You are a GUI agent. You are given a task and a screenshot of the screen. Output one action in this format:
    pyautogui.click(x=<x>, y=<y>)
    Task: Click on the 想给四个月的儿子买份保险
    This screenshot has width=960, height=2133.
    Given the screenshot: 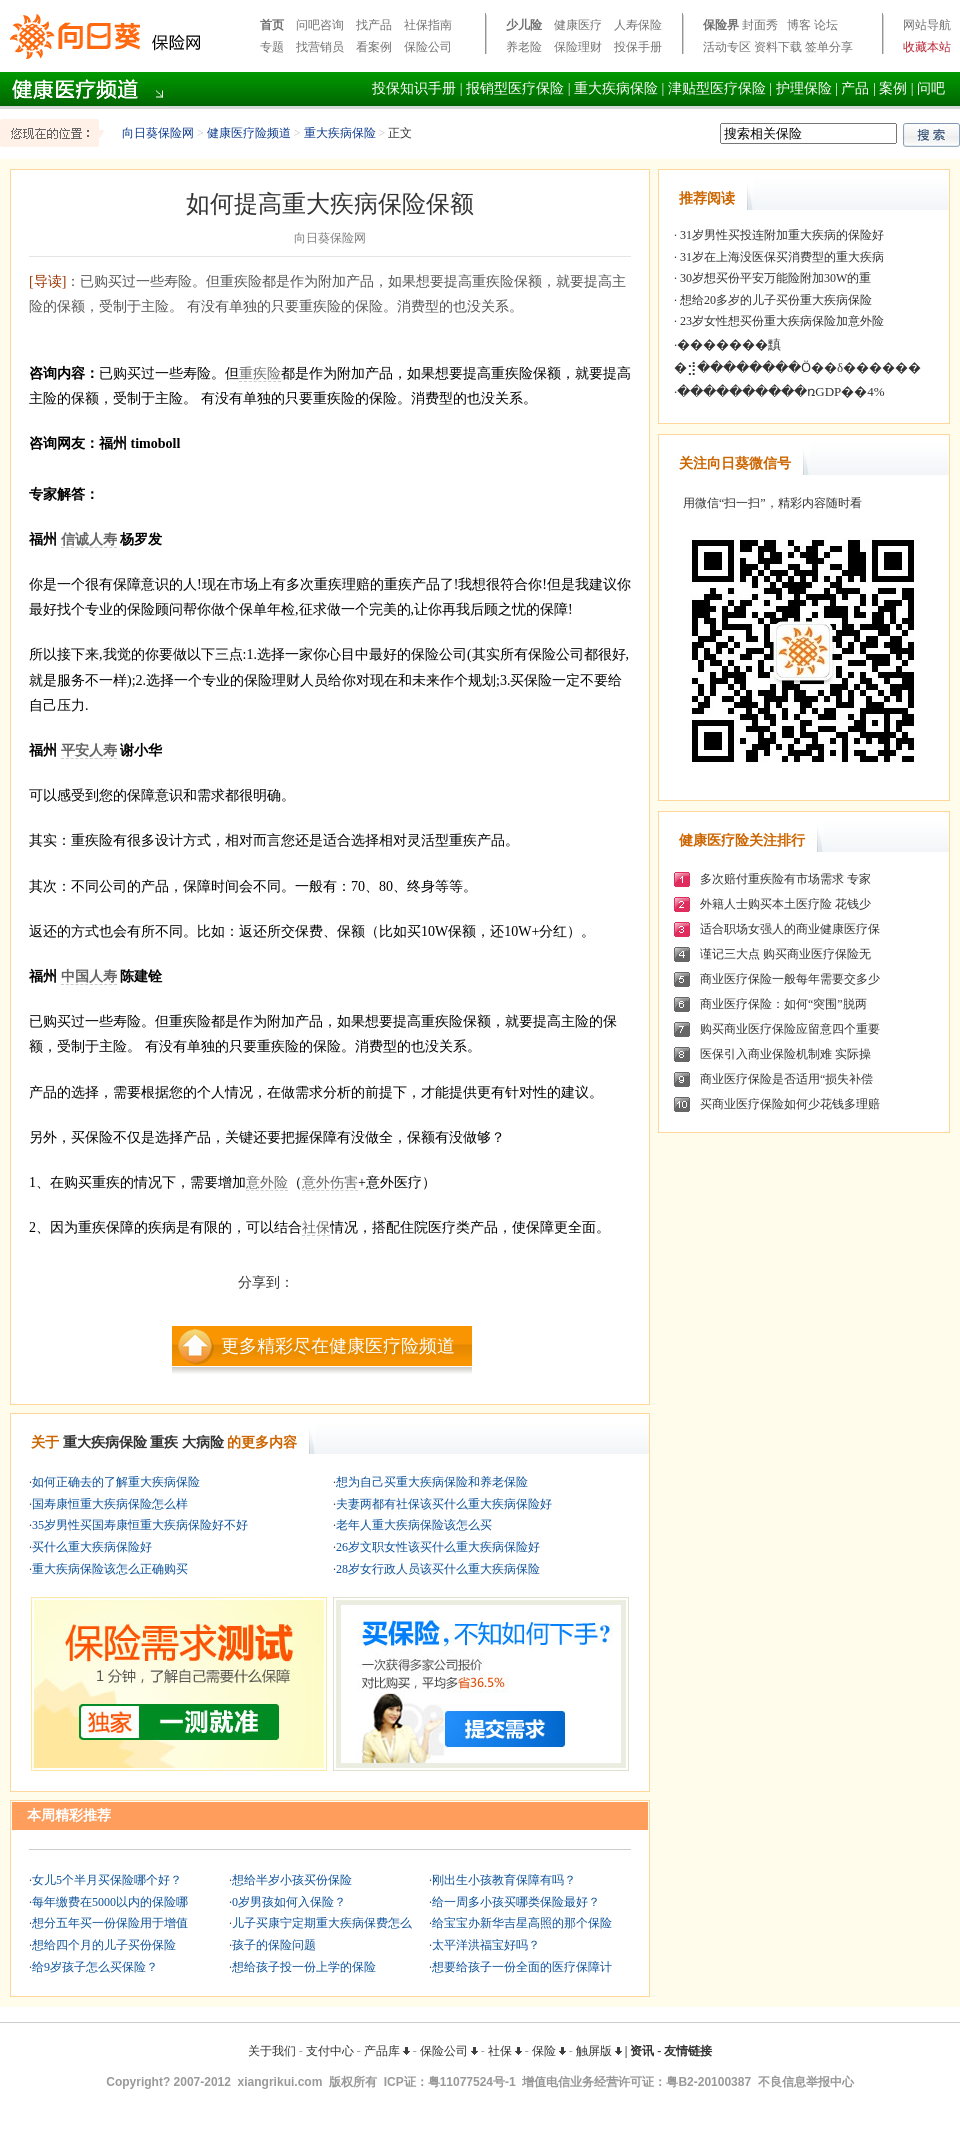 What is the action you would take?
    pyautogui.click(x=104, y=1945)
    